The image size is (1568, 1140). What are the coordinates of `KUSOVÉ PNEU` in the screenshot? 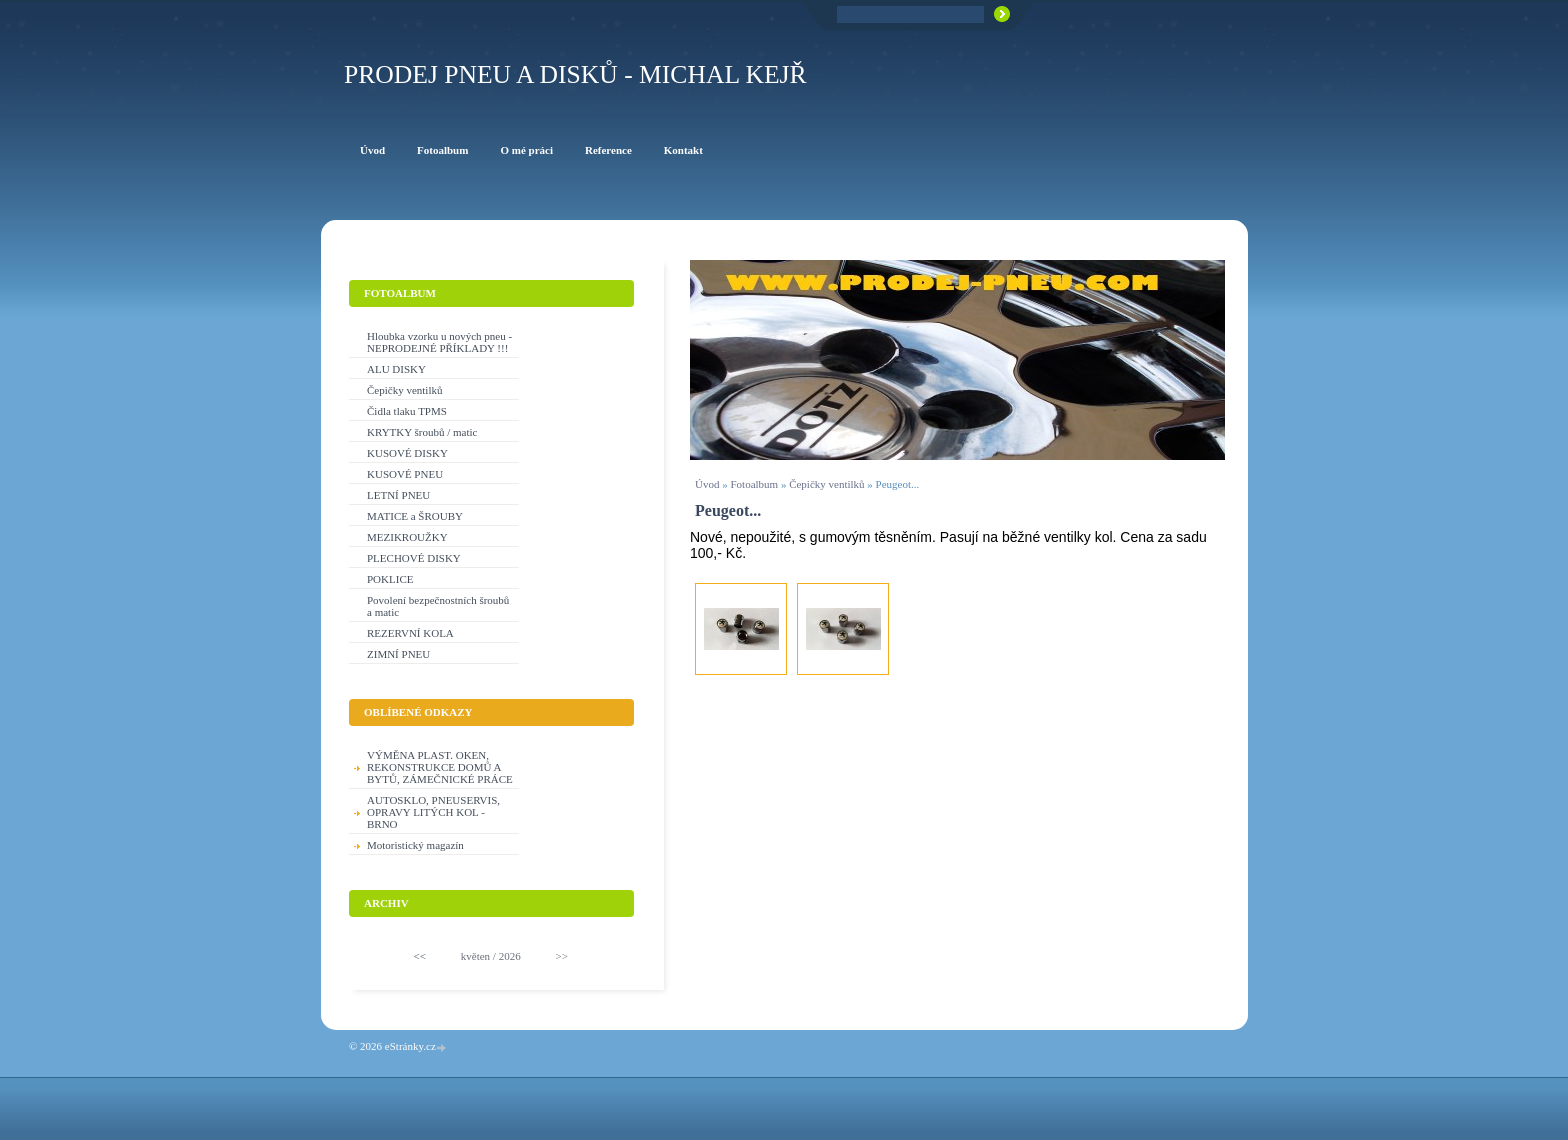 It's located at (405, 474).